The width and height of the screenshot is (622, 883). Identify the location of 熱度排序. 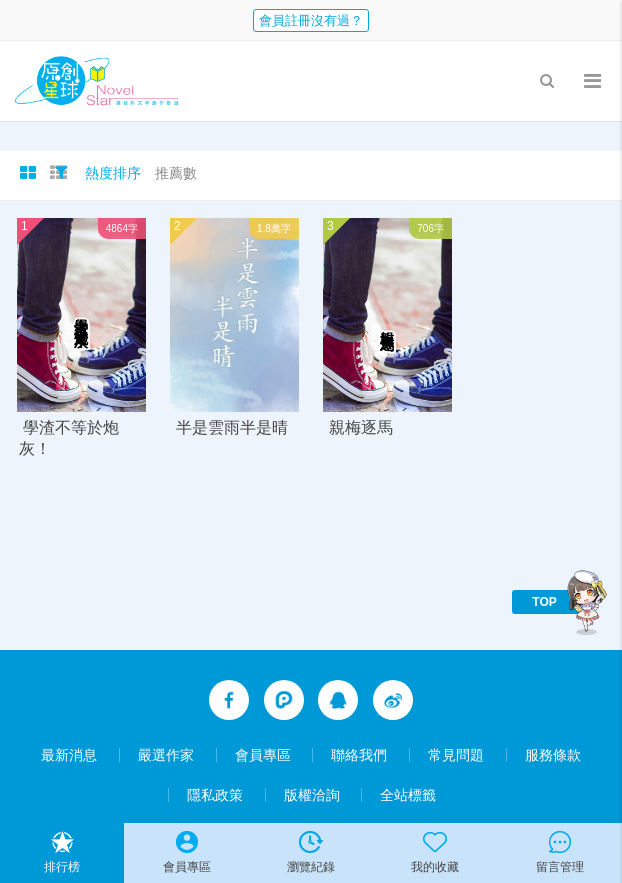
(113, 173).